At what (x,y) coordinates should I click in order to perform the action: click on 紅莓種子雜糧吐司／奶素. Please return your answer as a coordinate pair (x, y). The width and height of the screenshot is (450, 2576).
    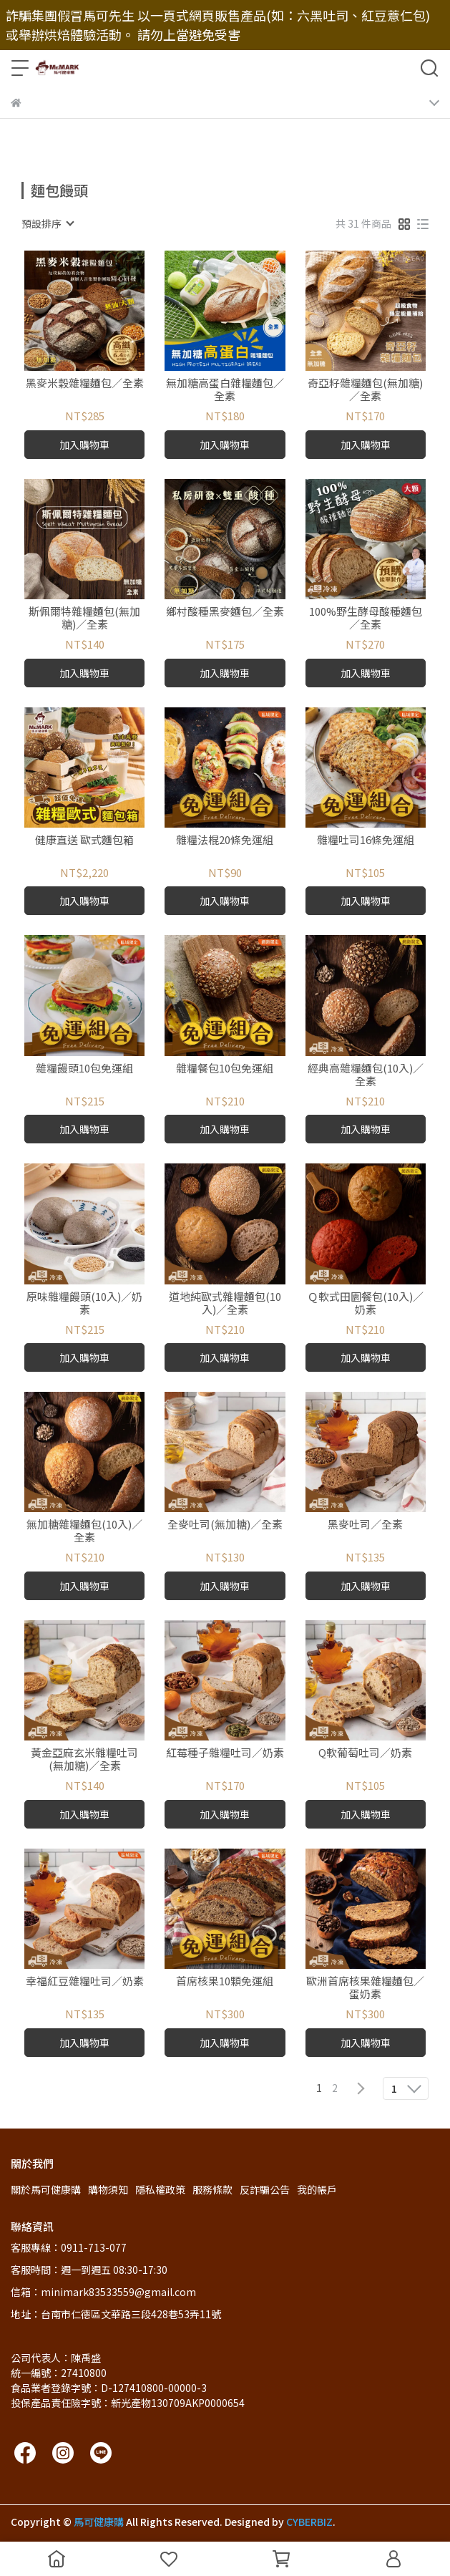
    Looking at the image, I should click on (225, 1753).